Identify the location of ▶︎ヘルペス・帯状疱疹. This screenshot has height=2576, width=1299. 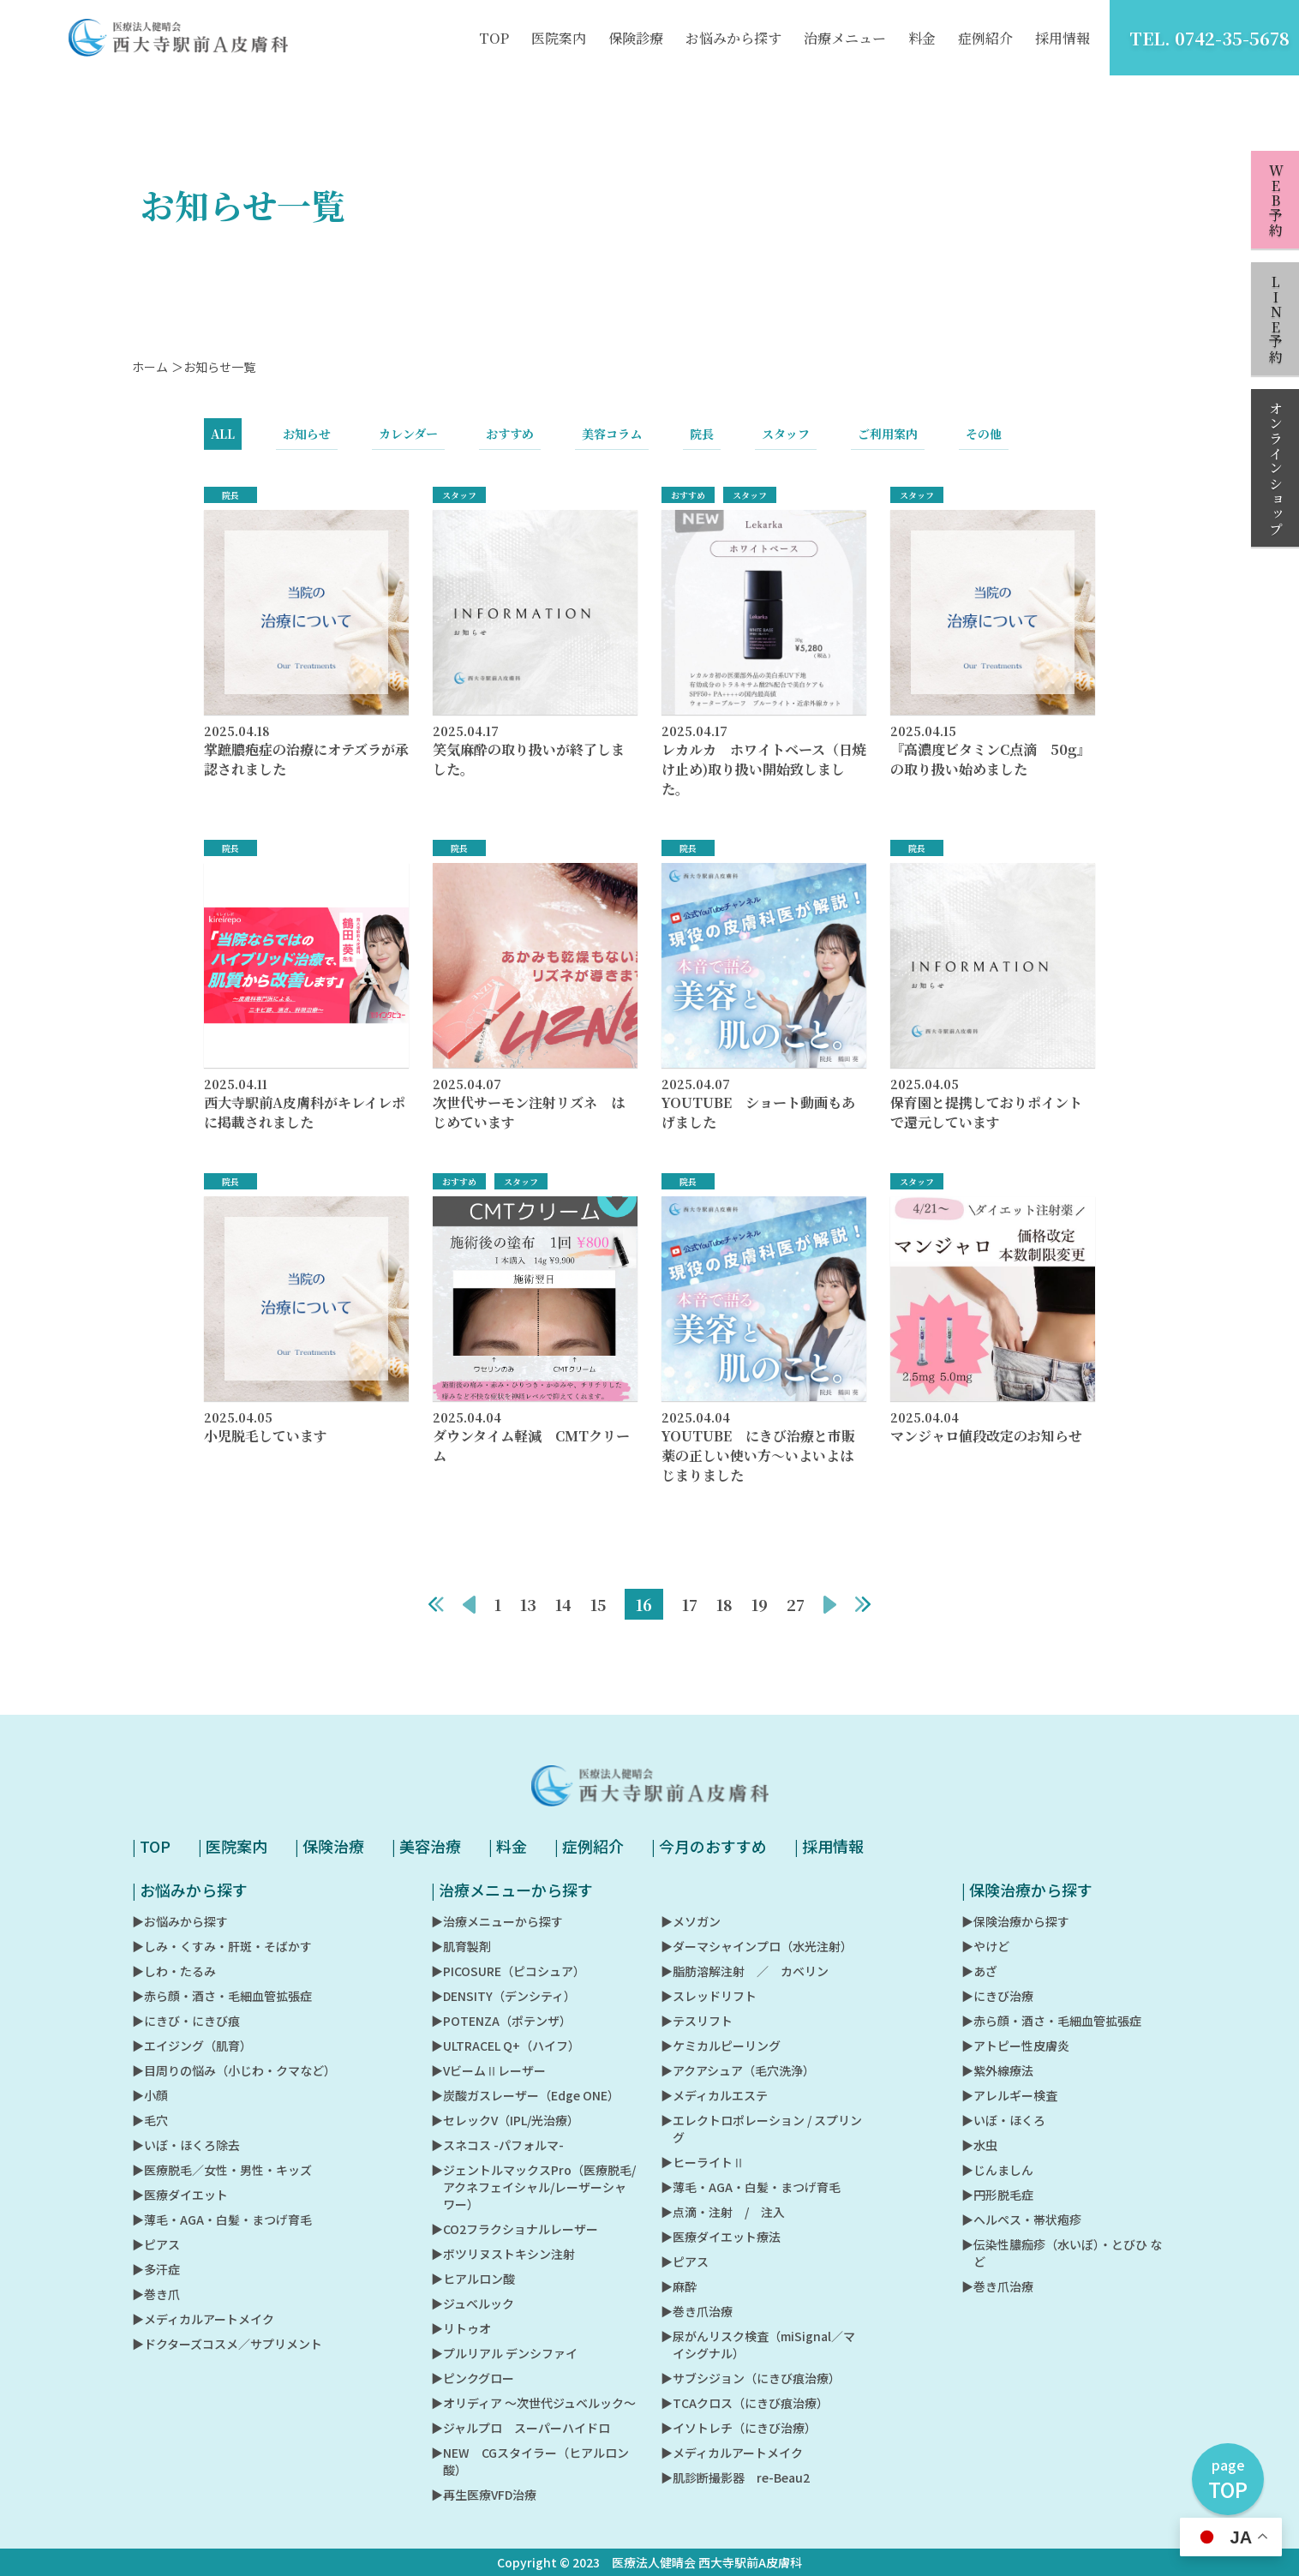
(1021, 2219).